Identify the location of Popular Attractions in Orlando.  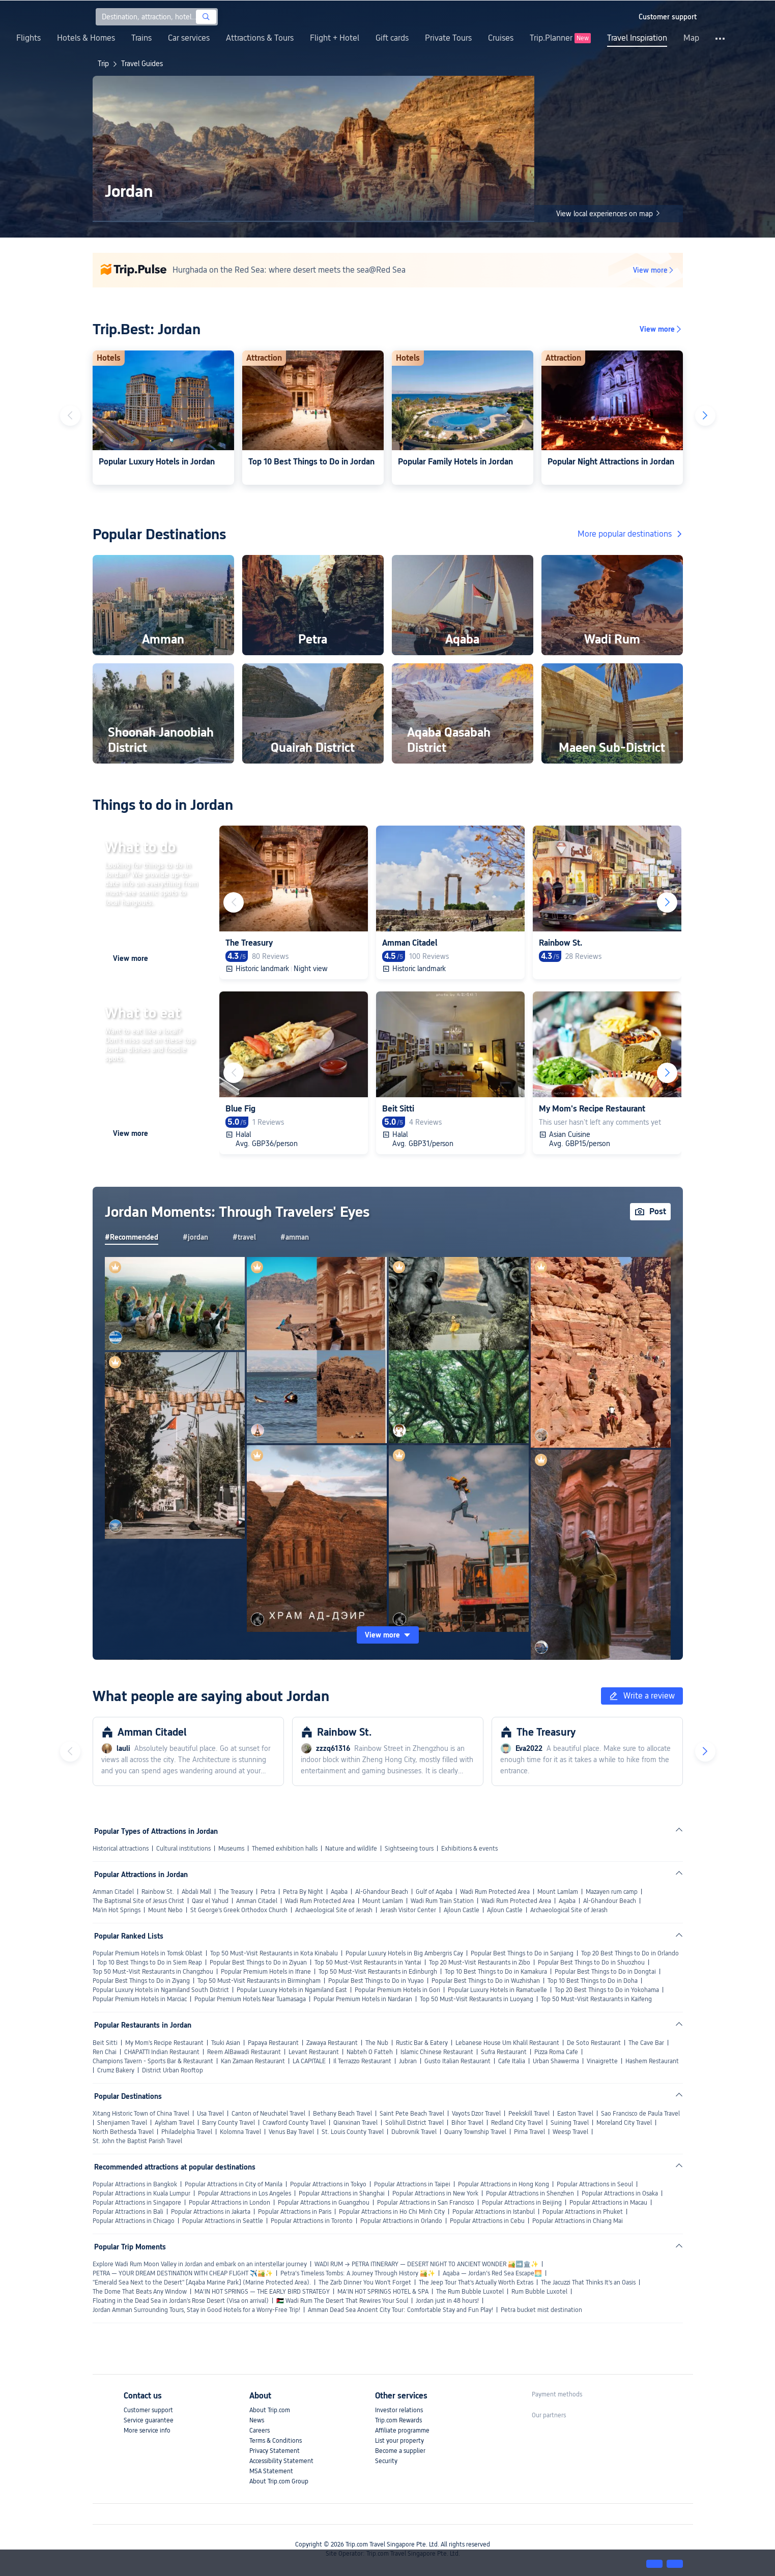
(401, 2220).